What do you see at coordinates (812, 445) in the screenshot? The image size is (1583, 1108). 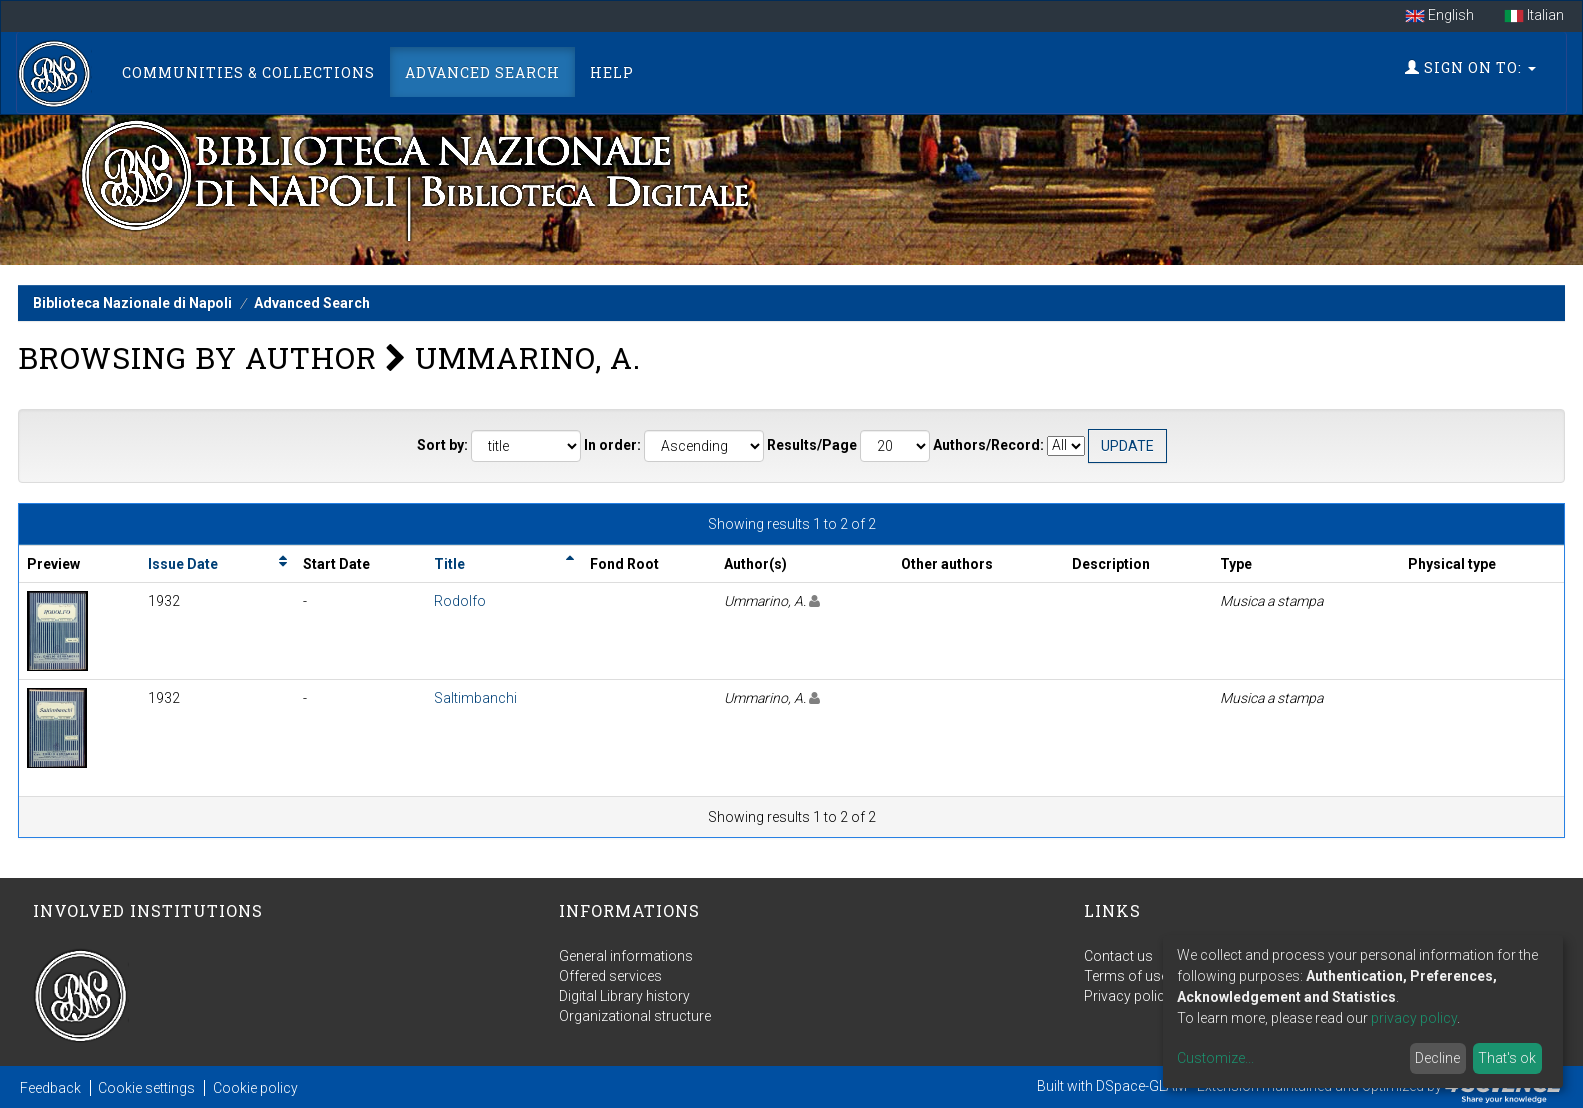 I see `Results/Page` at bounding box center [812, 445].